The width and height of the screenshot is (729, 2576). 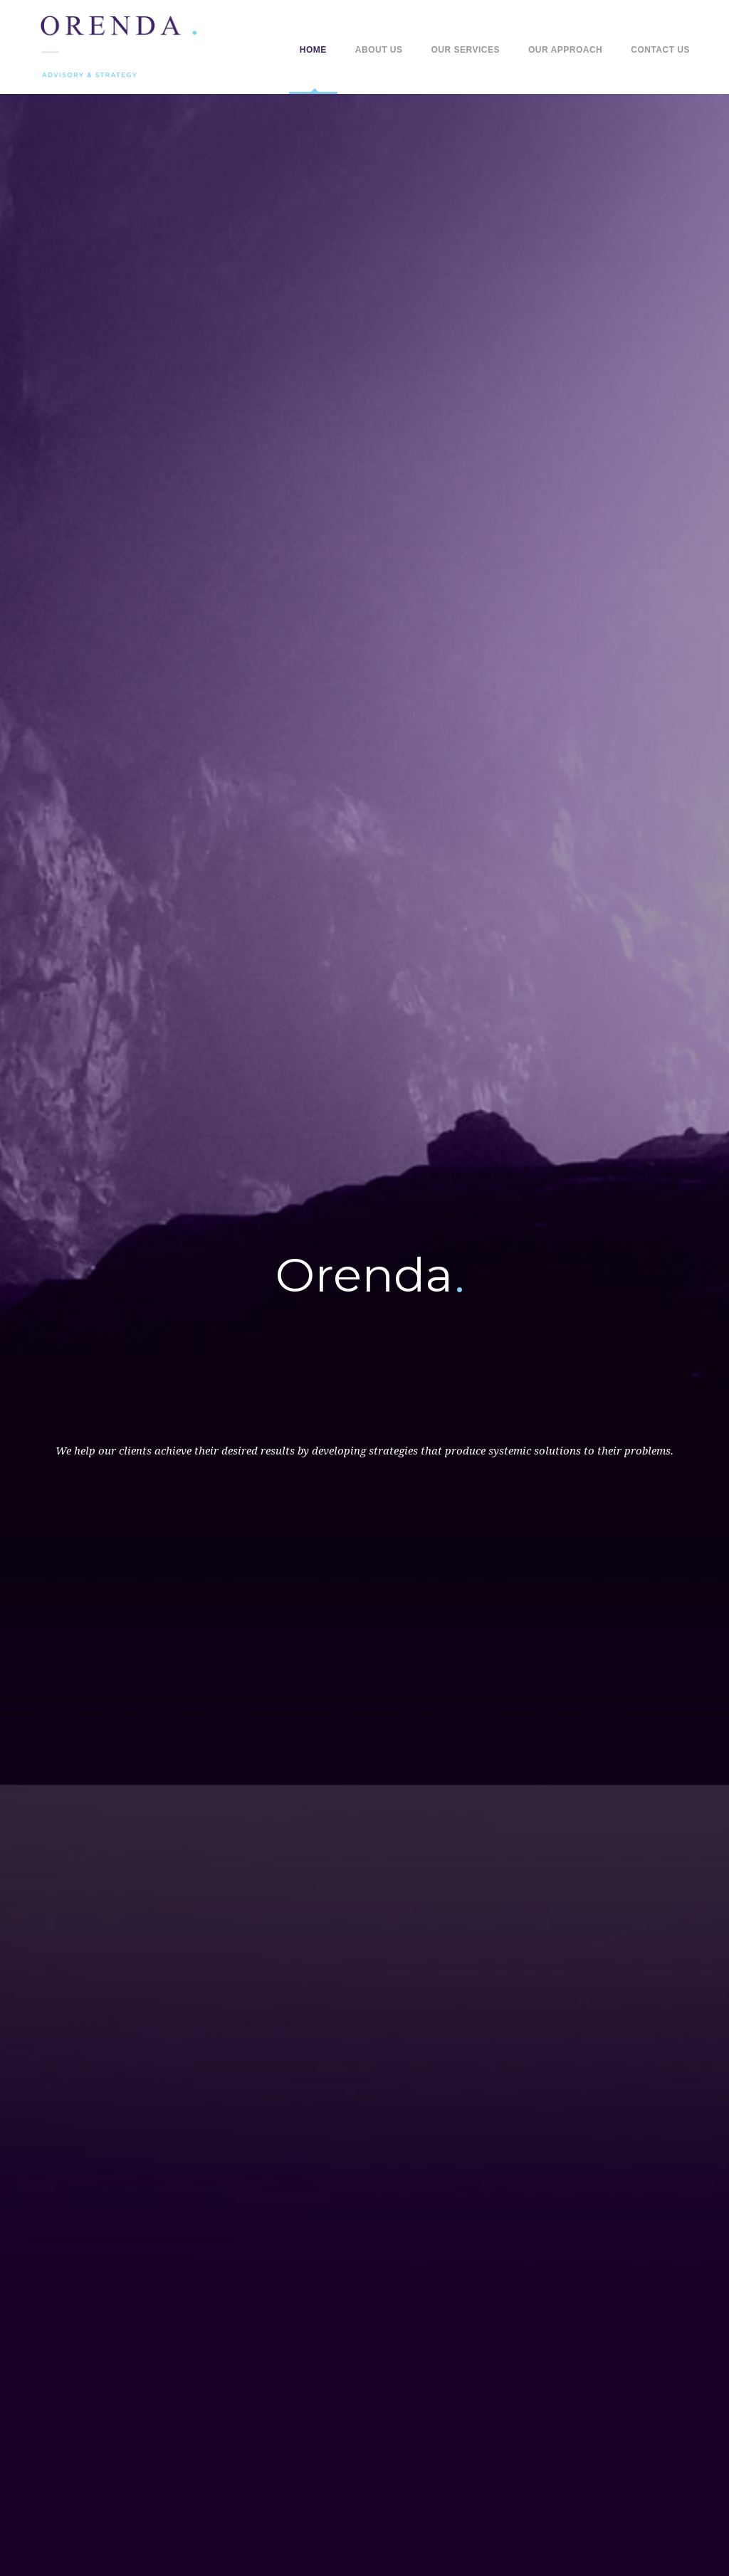 What do you see at coordinates (465, 50) in the screenshot?
I see `Our Services` at bounding box center [465, 50].